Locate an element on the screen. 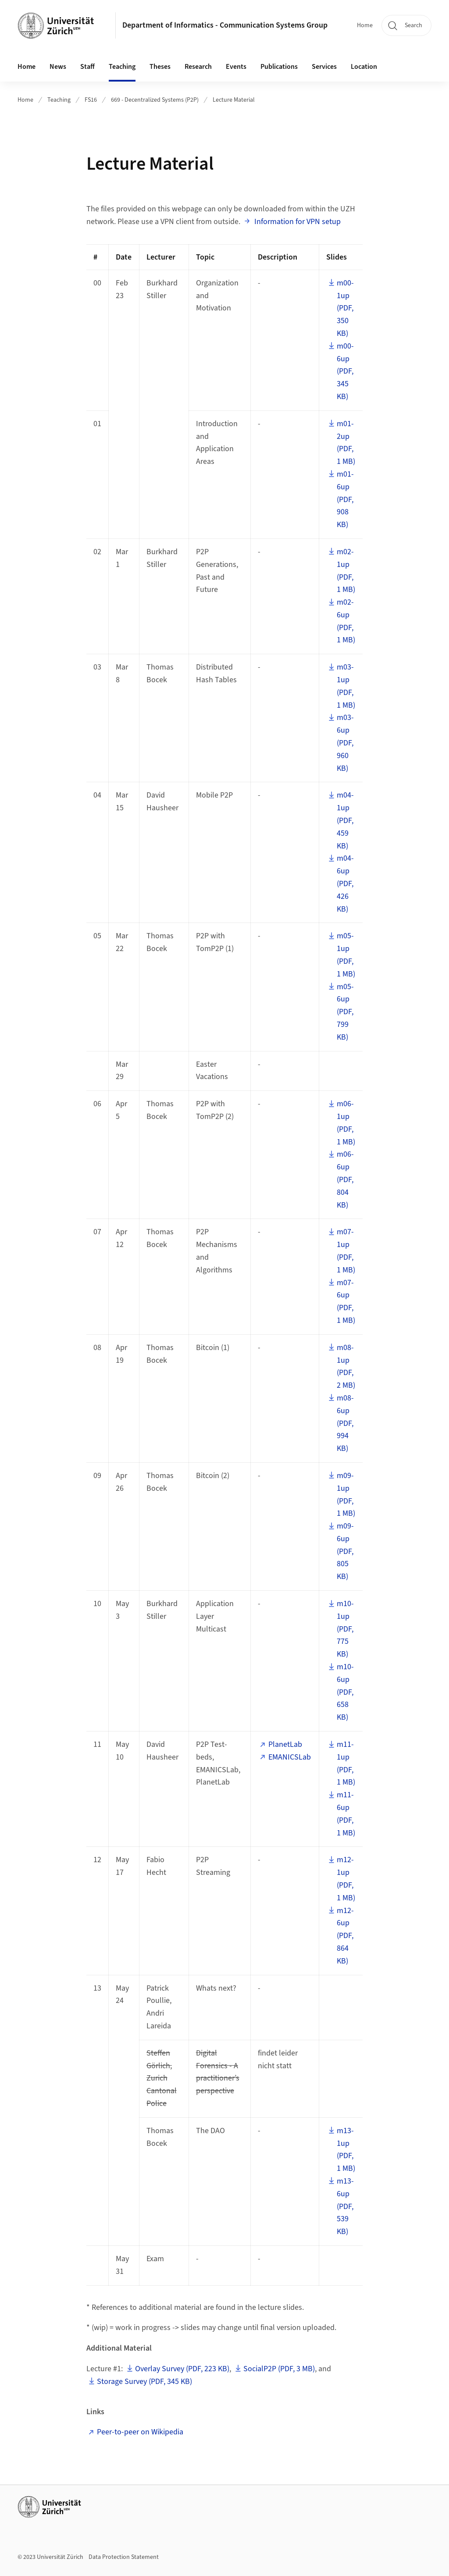  Home is located at coordinates (365, 25).